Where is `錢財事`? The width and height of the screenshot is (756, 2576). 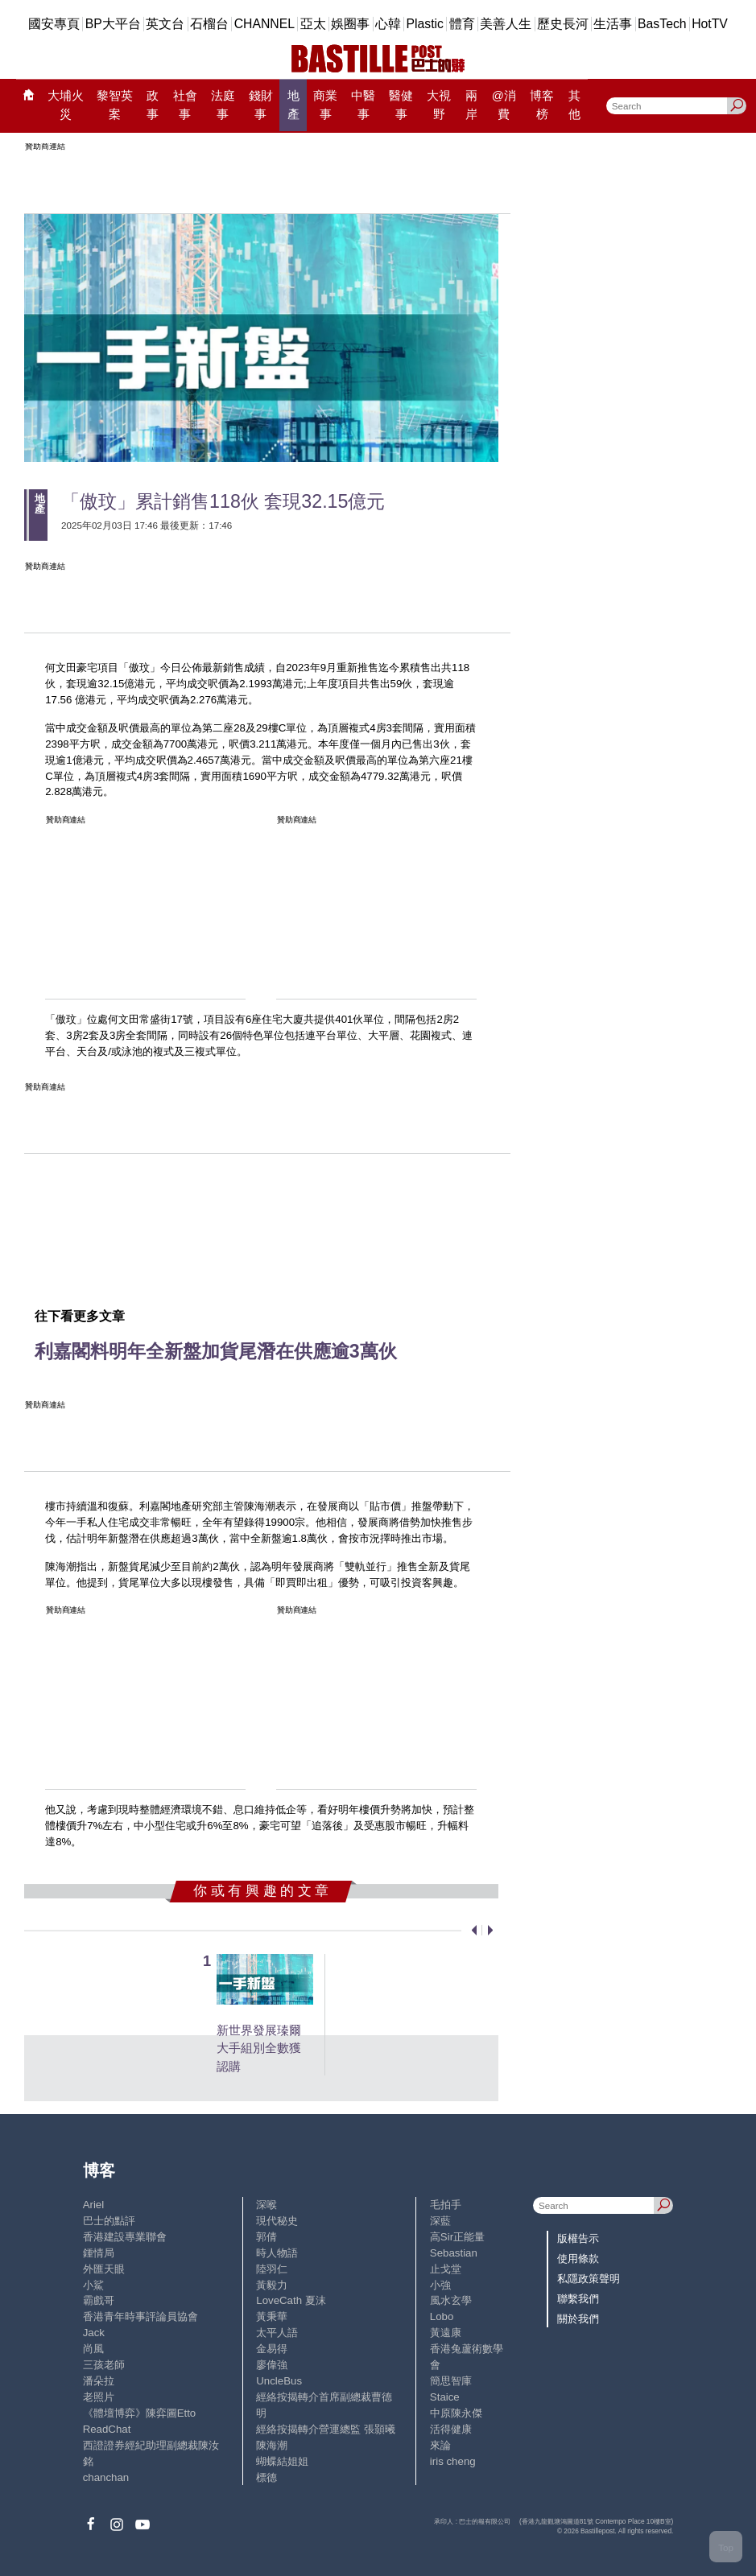 錢財事 is located at coordinates (261, 104).